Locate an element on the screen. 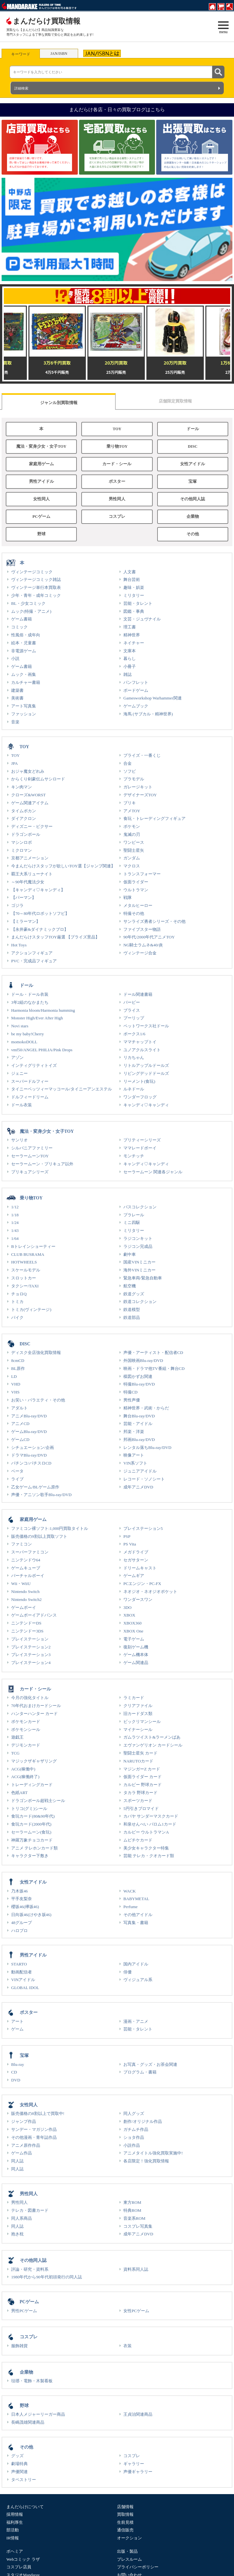 The width and height of the screenshot is (234, 2576). ソフビ is located at coordinates (129, 771).